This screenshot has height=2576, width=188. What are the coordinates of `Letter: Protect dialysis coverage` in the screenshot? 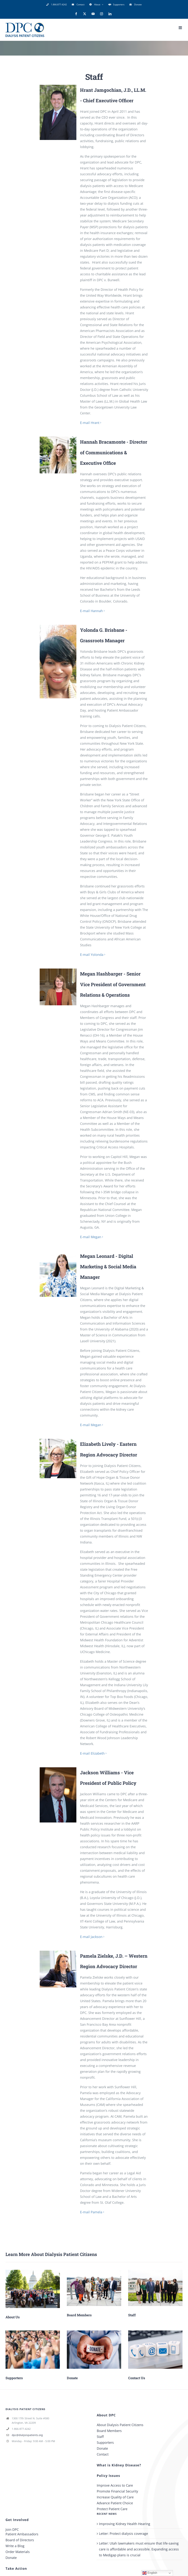 It's located at (123, 2511).